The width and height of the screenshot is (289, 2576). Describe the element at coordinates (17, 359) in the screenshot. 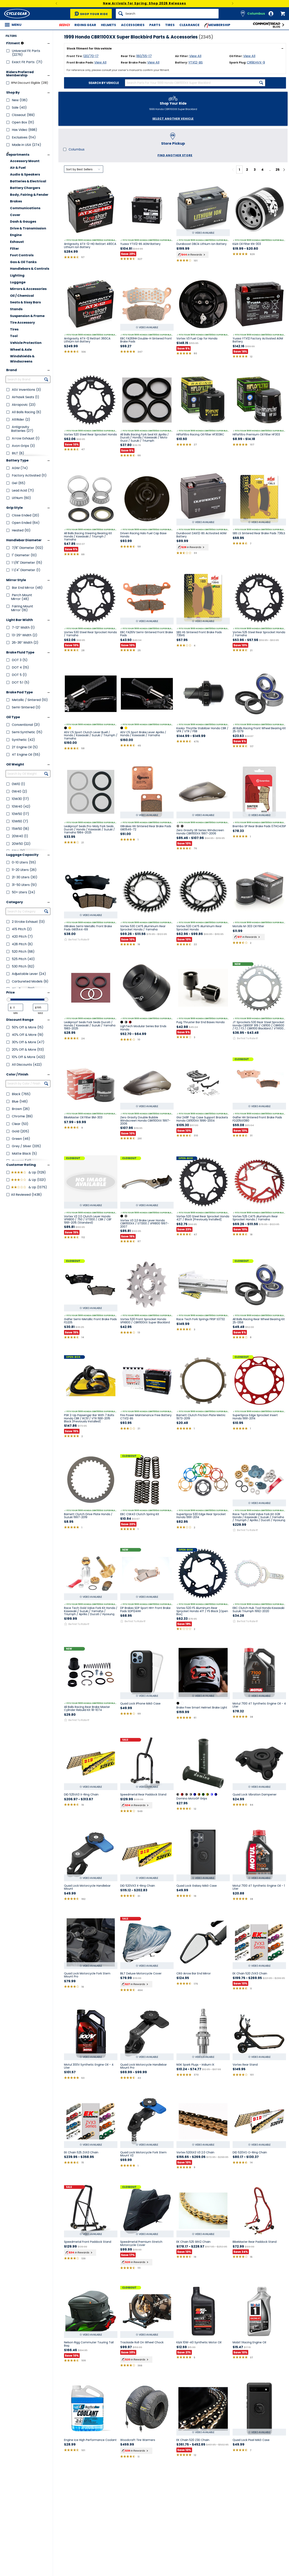

I see `Lighting` at that location.